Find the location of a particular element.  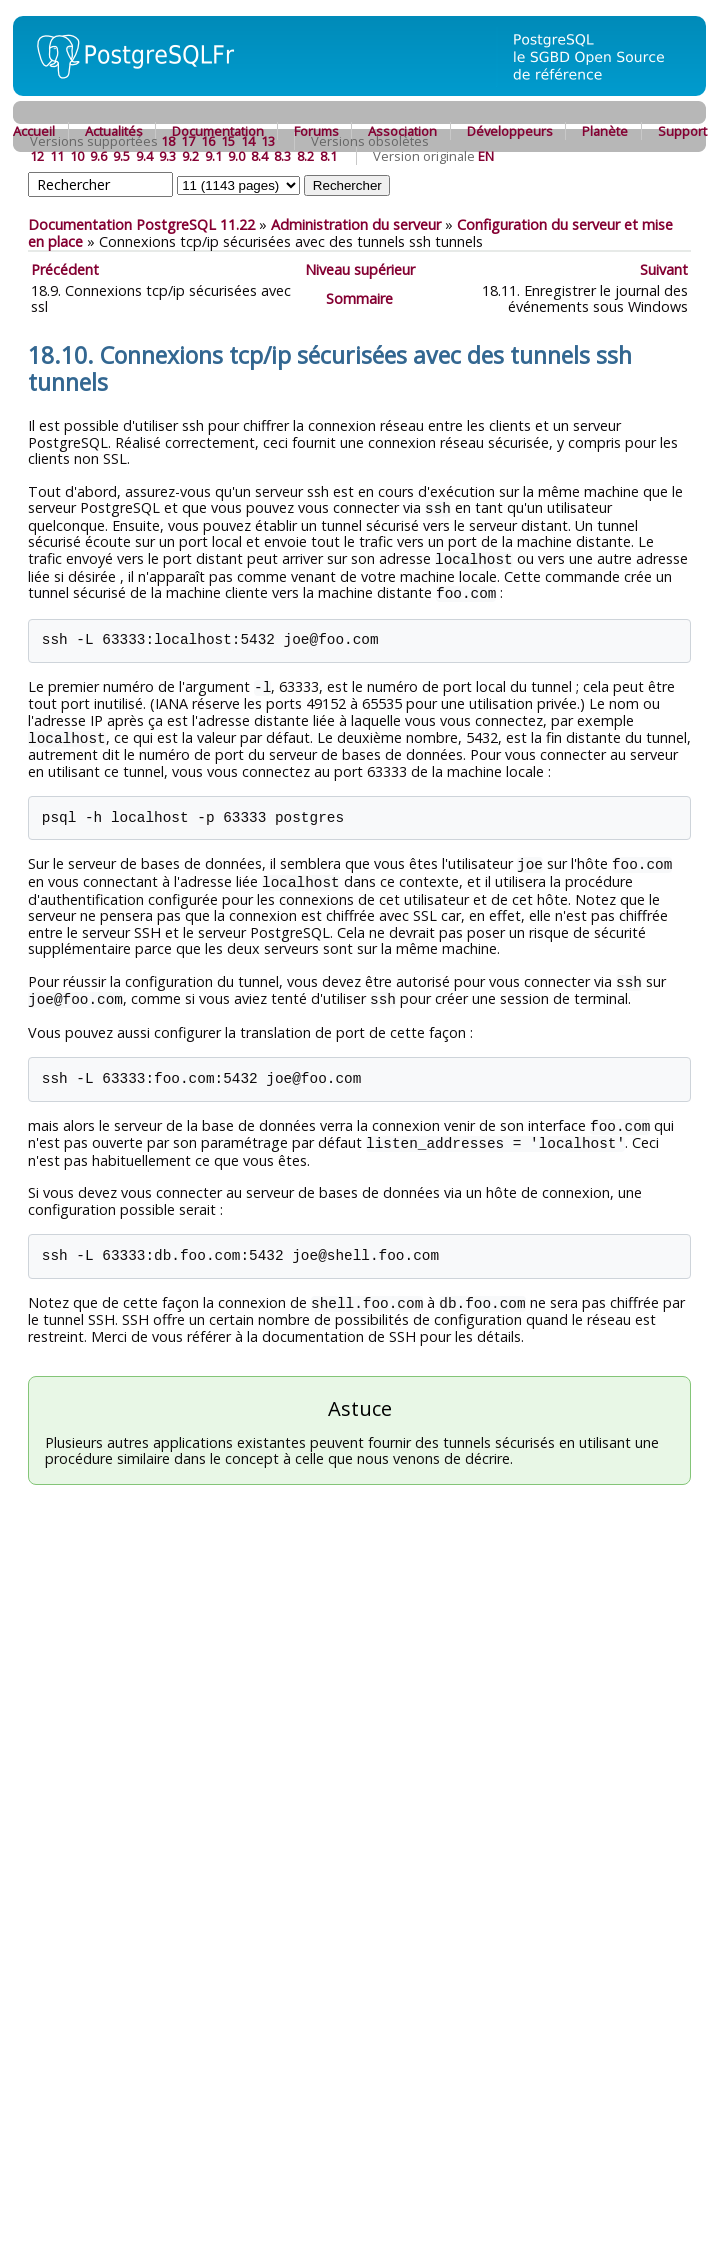

Administration du serveur is located at coordinates (356, 224).